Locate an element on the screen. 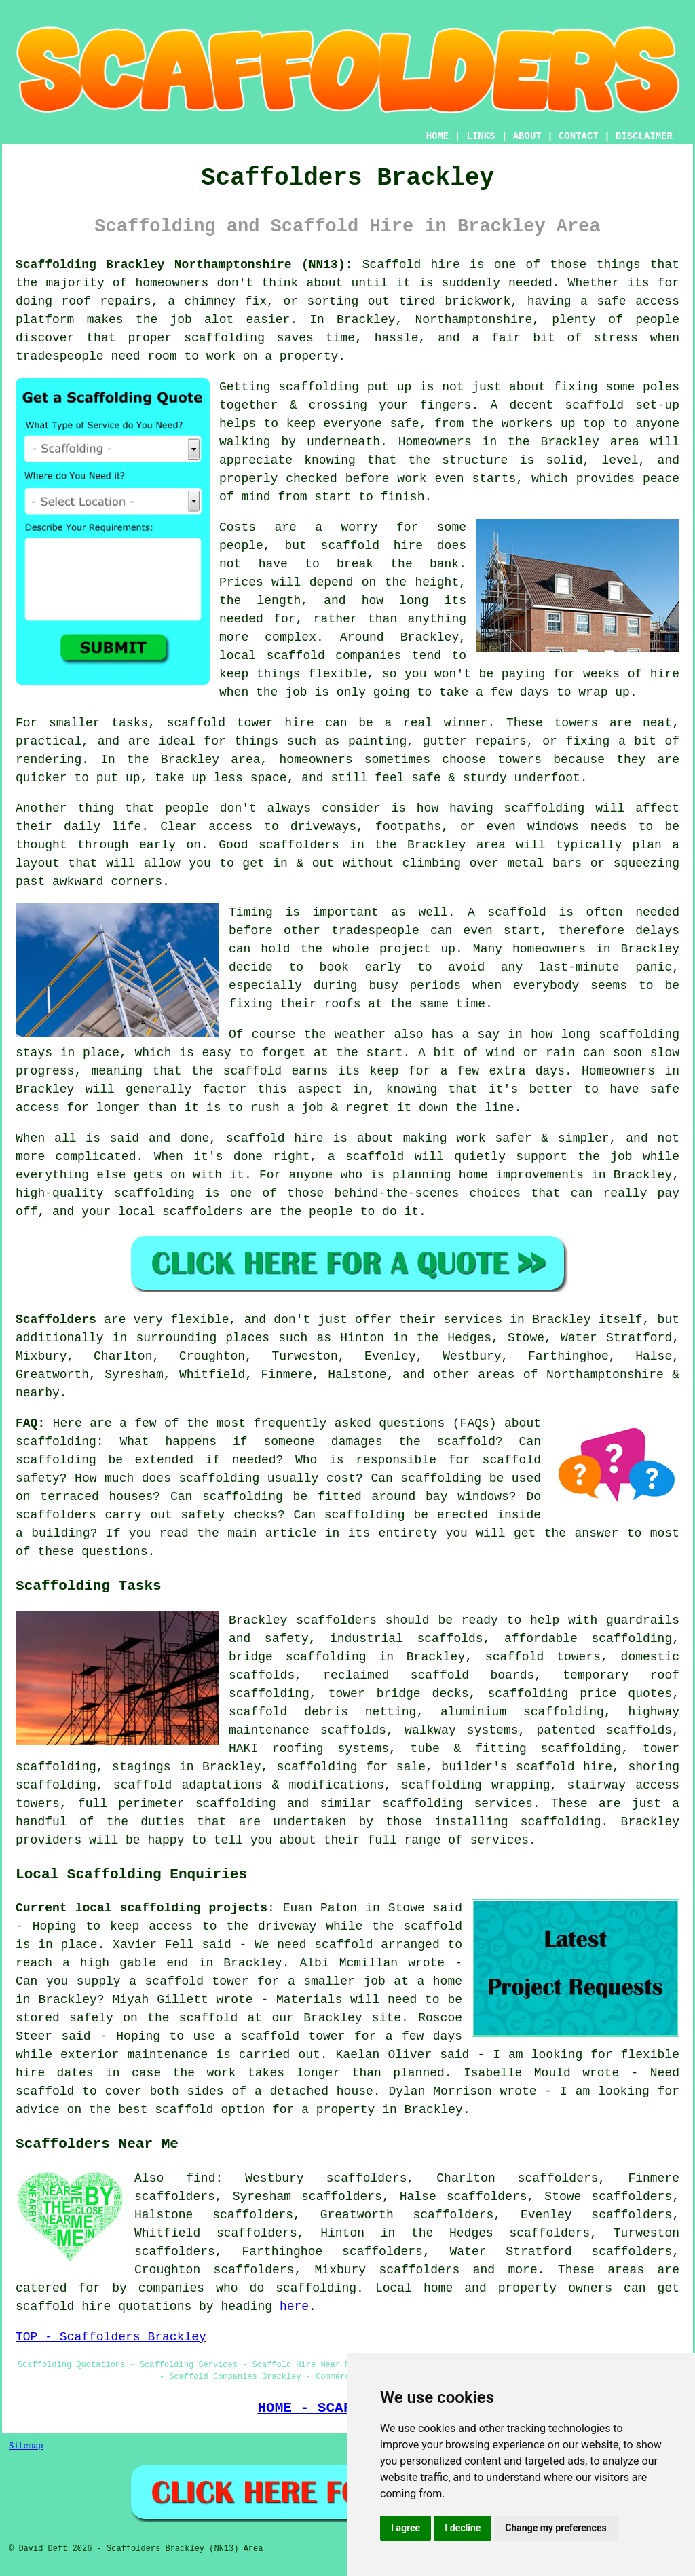  scaffolding is located at coordinates (318, 387).